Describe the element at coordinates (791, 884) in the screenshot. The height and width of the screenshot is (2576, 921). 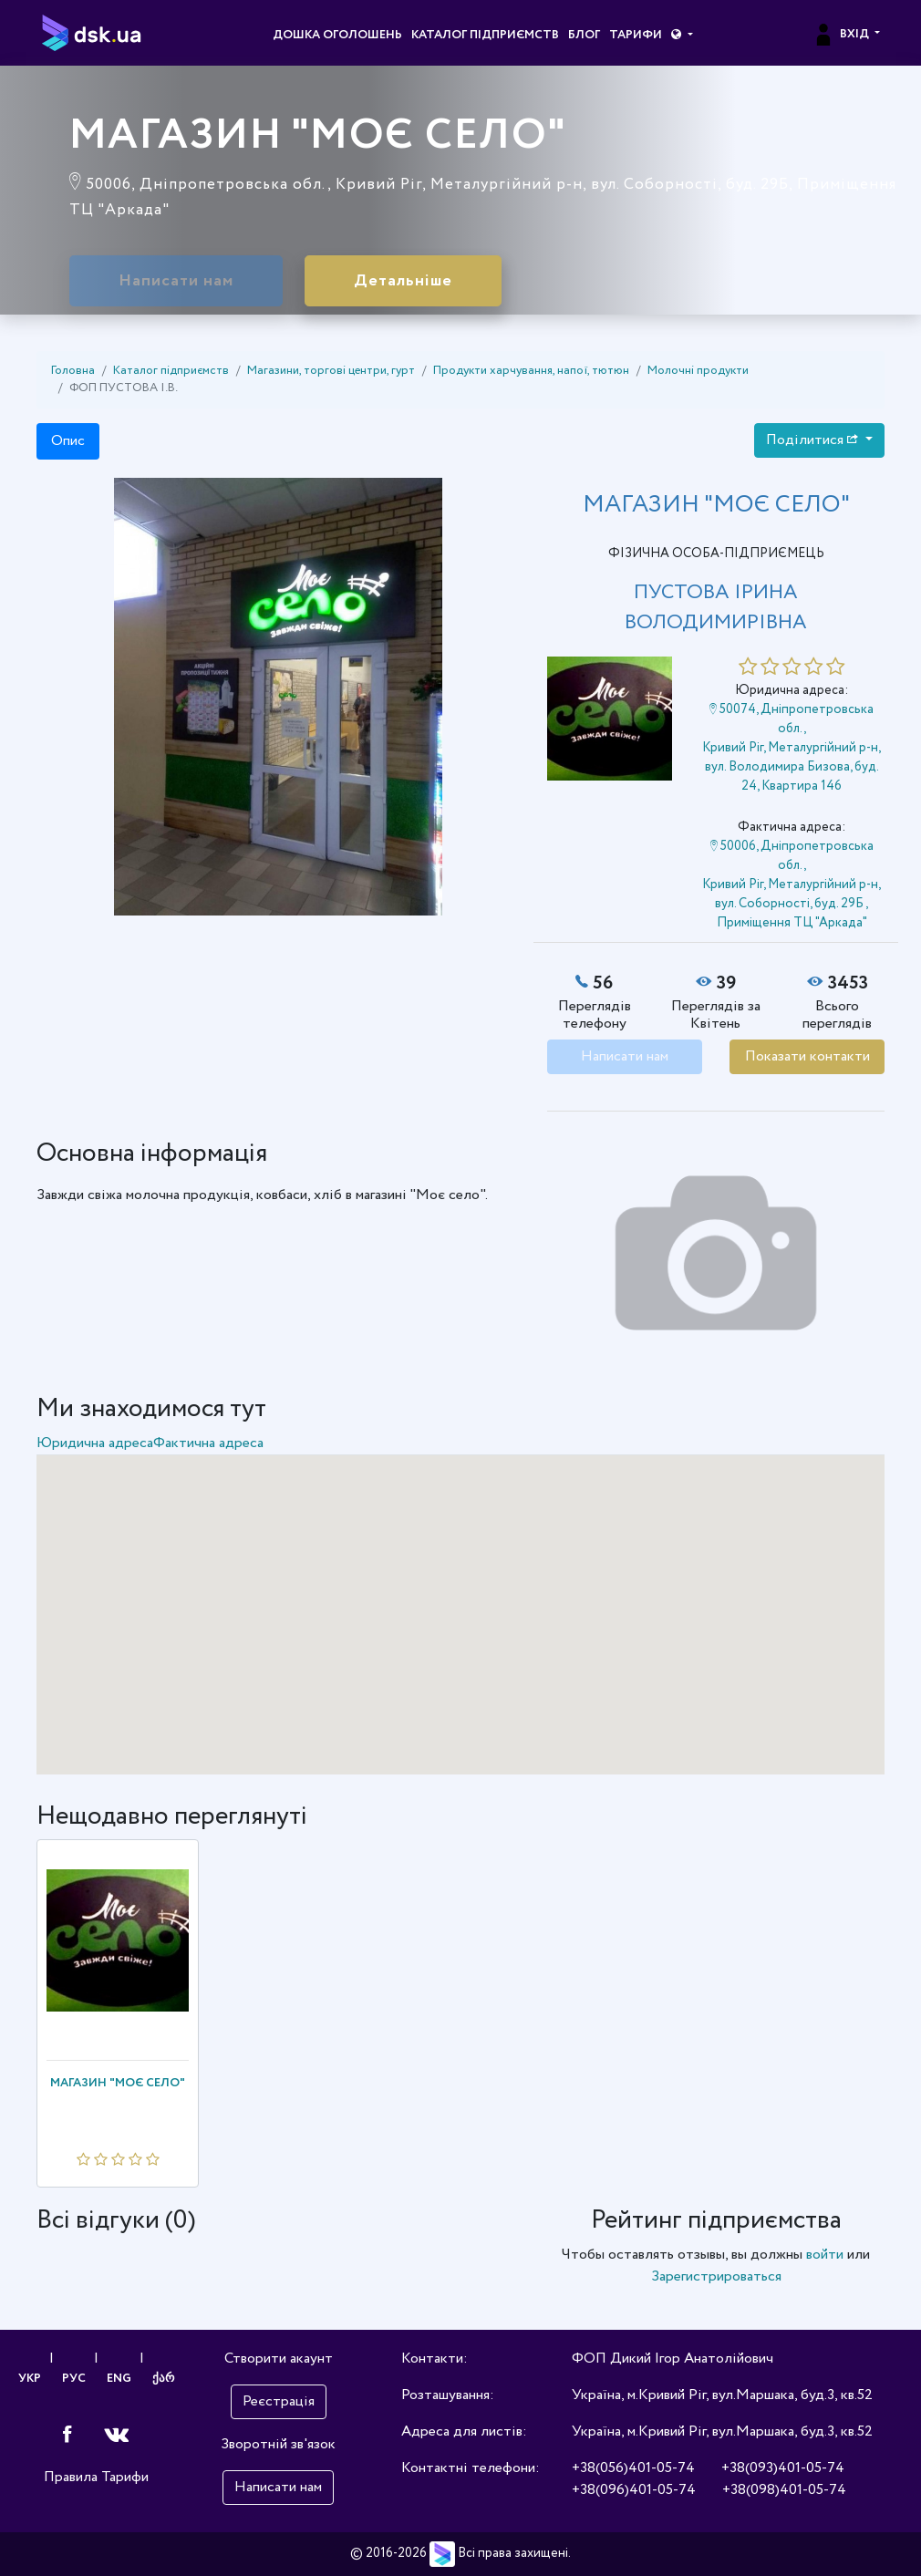
I see `50006, Дніпропетровська обл., Кривий Ріг, Металургійний р-н, вул. Соборності, буд. 29Б , Приміщення ТЦ "Аркада"` at that location.